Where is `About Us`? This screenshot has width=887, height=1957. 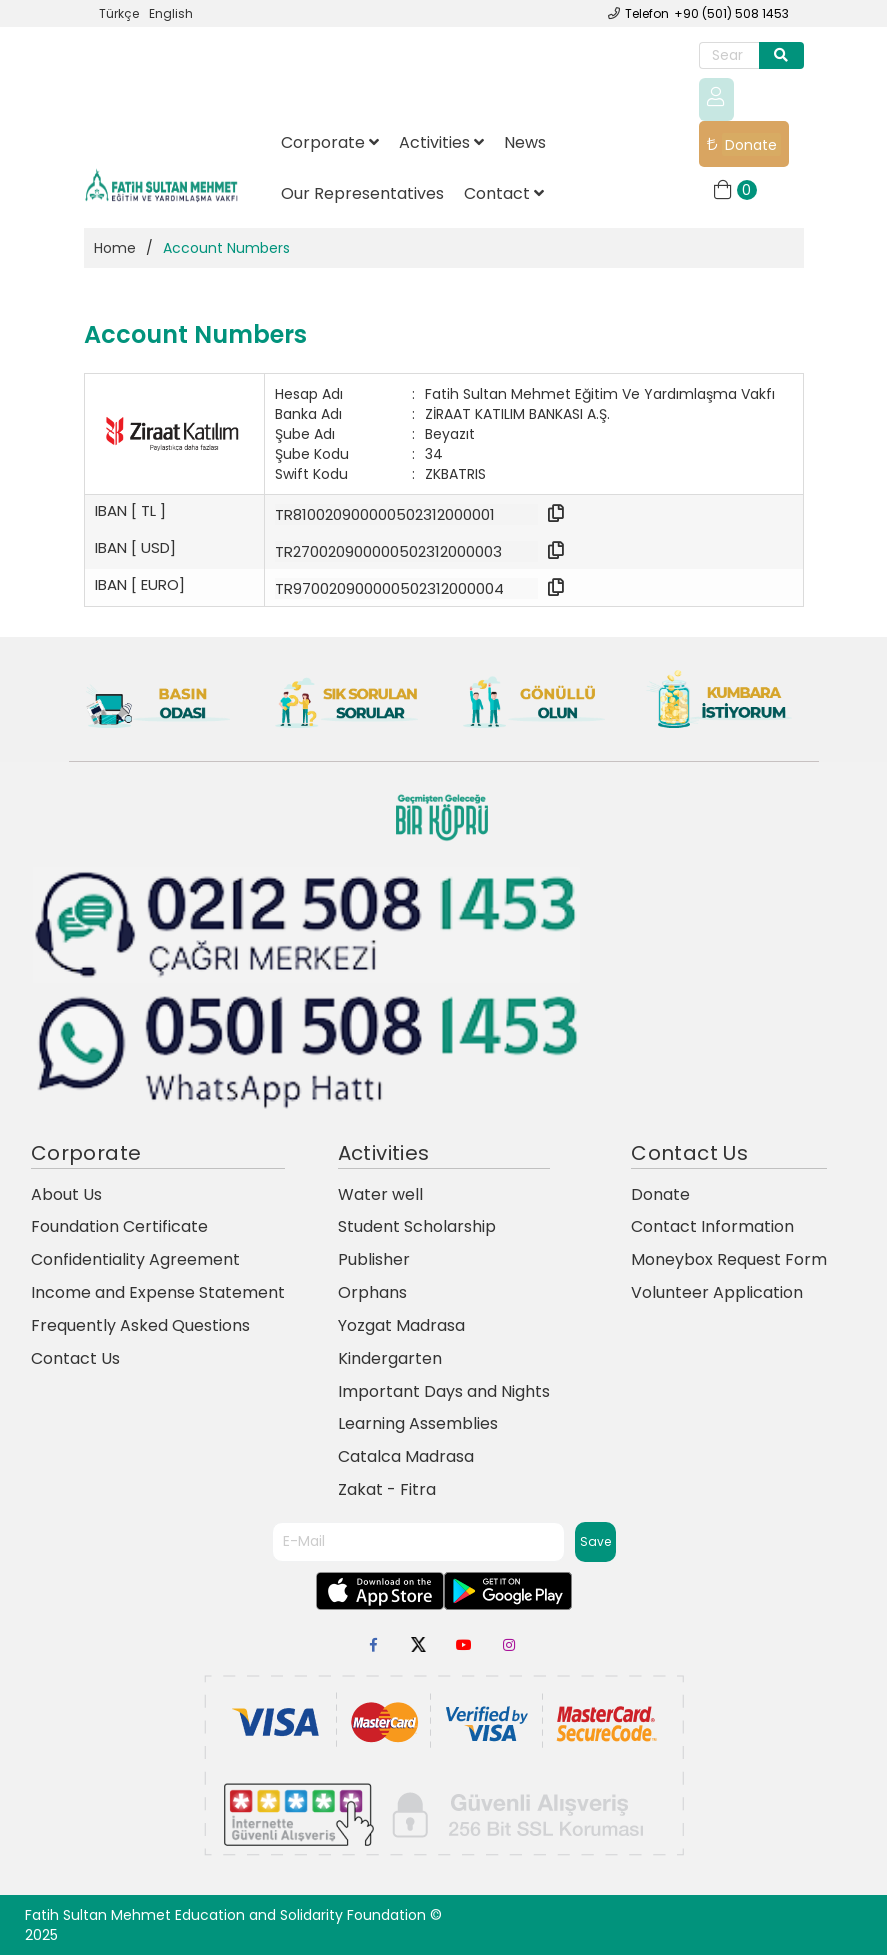 About Us is located at coordinates (66, 1195).